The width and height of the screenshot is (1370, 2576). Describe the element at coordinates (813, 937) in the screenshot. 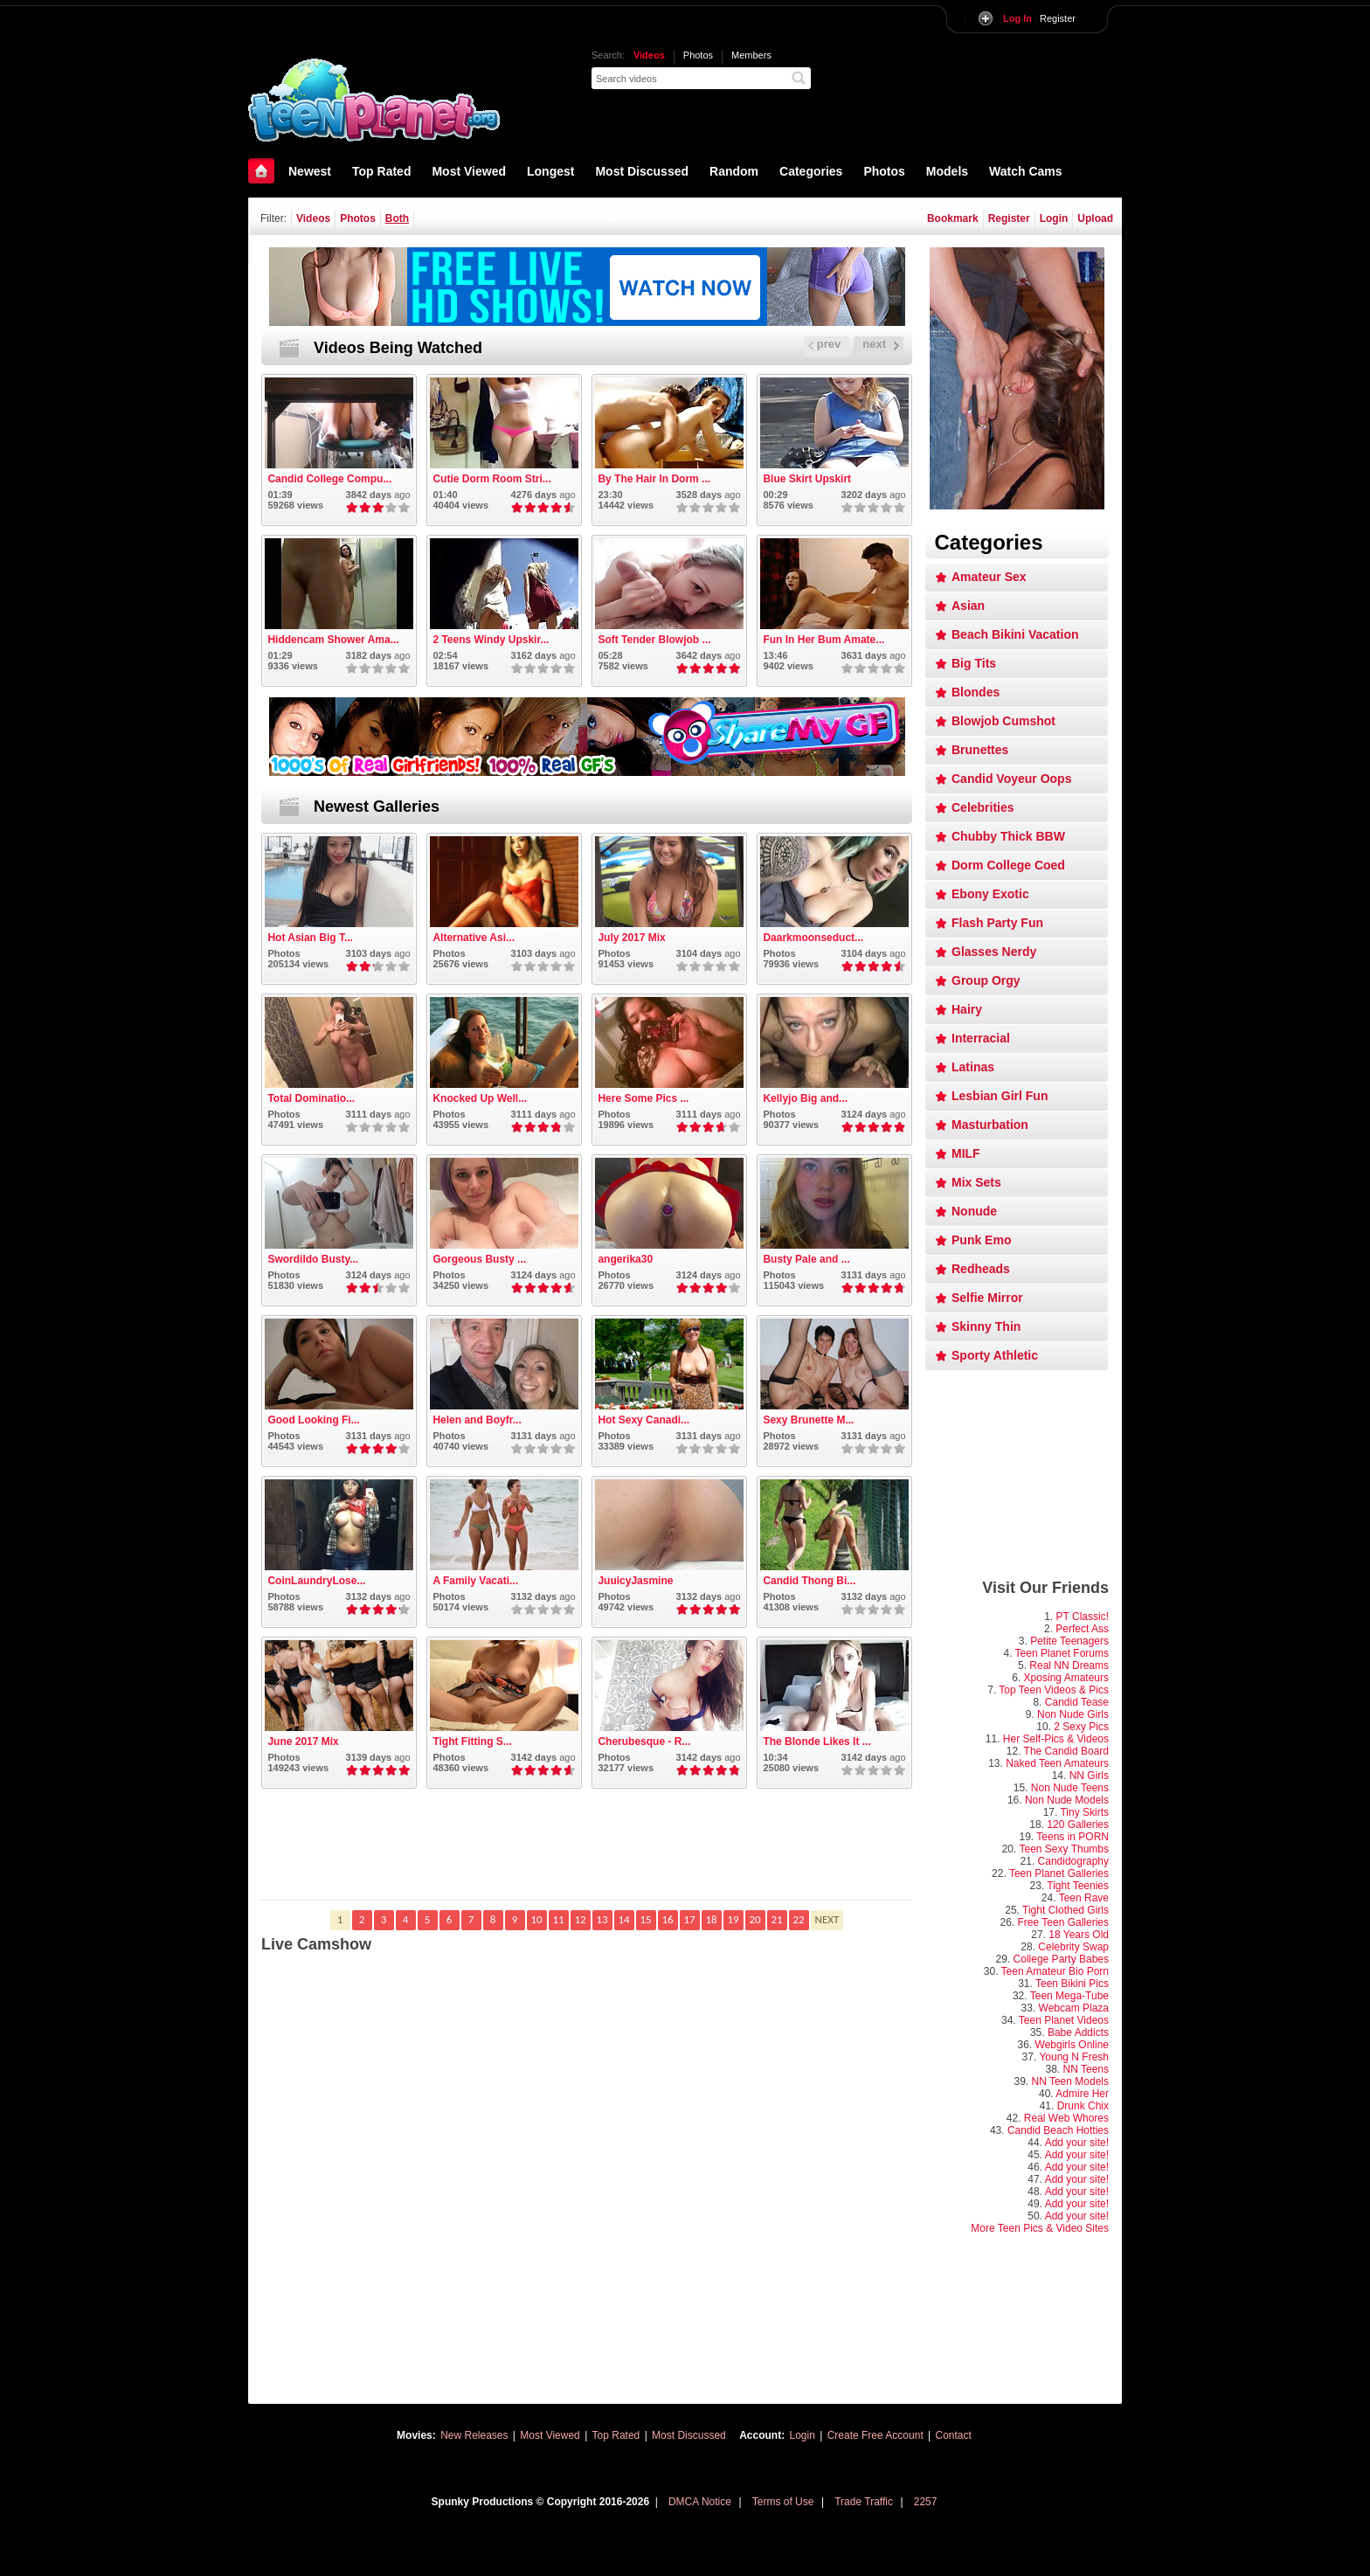

I see `Daarkmoonseduct...` at that location.